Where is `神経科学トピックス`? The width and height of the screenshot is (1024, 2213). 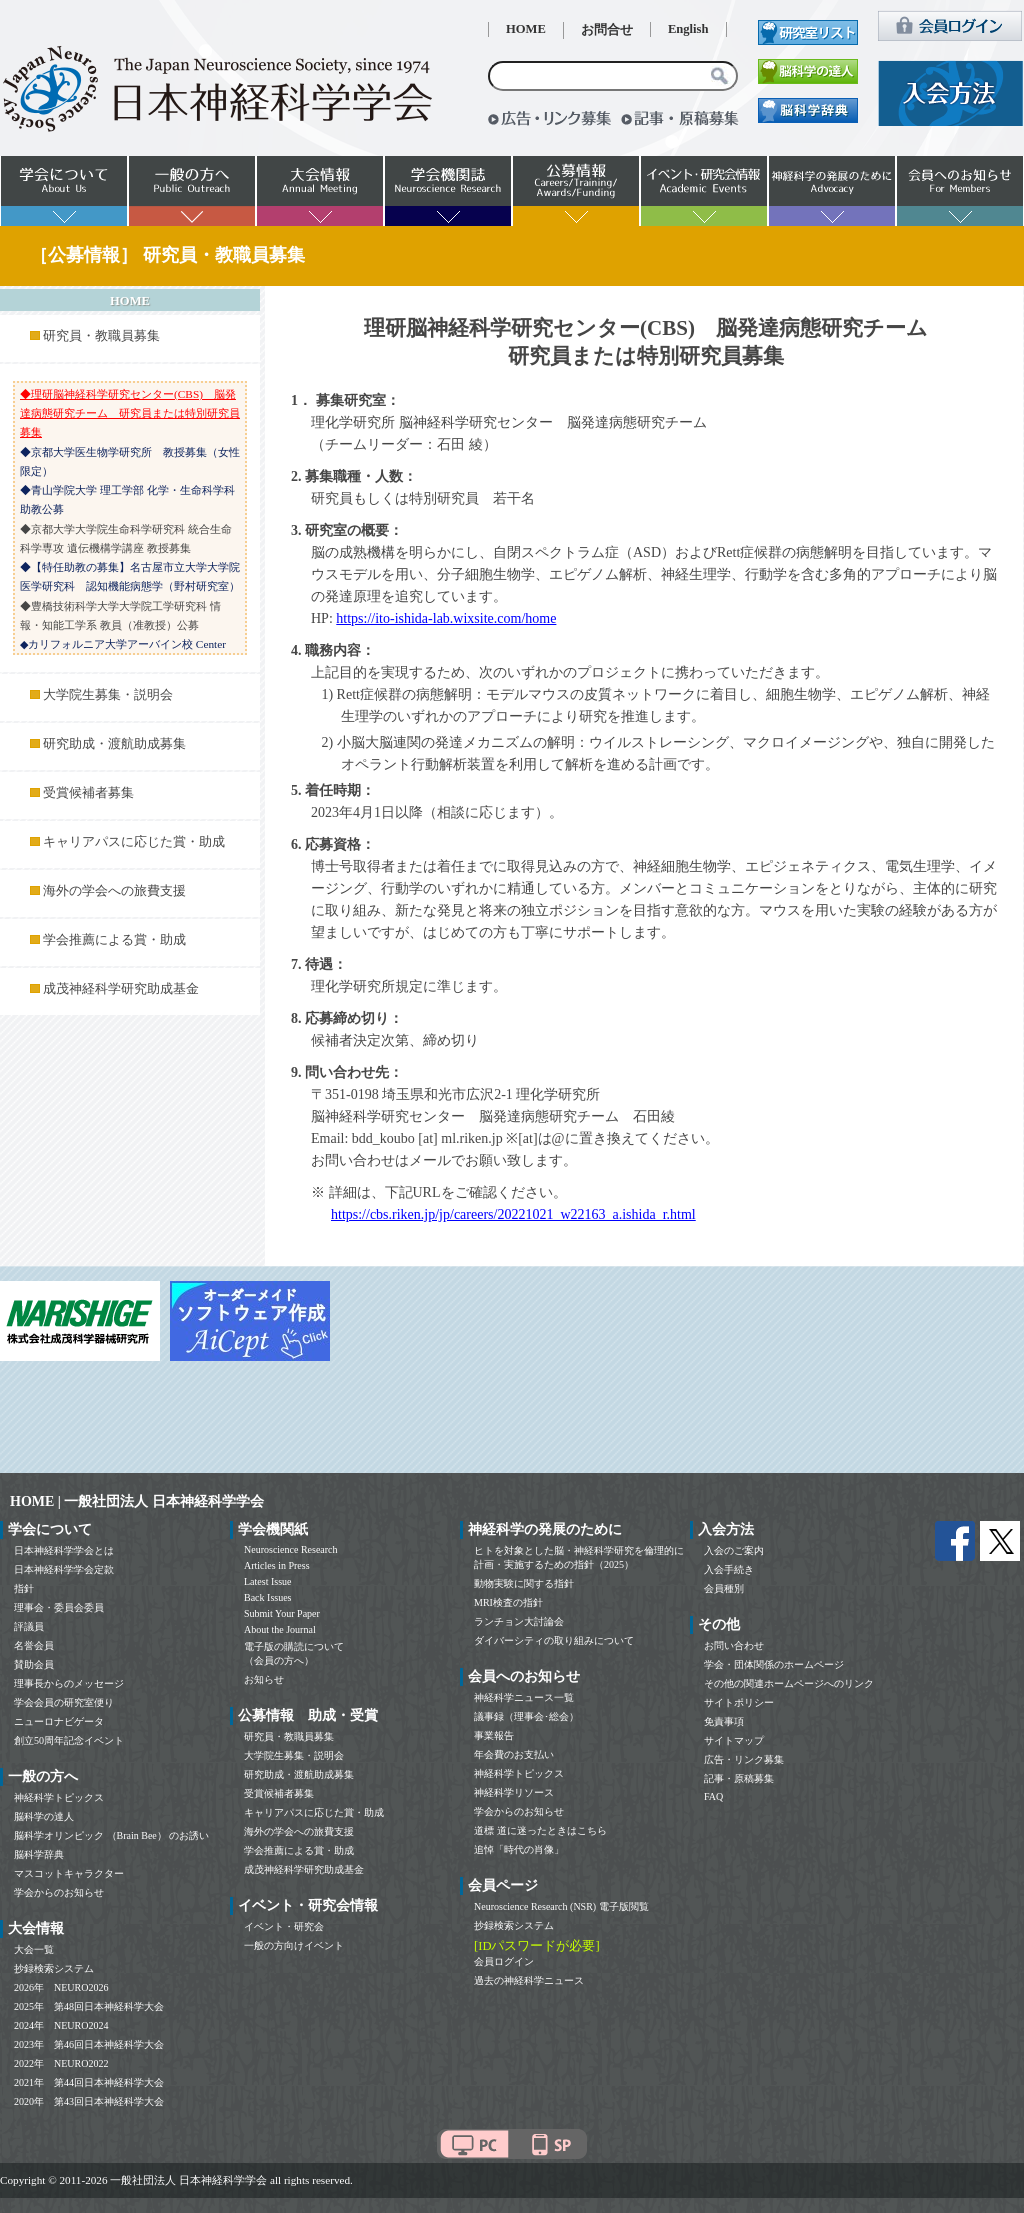 神経科学トピックス is located at coordinates (59, 1797).